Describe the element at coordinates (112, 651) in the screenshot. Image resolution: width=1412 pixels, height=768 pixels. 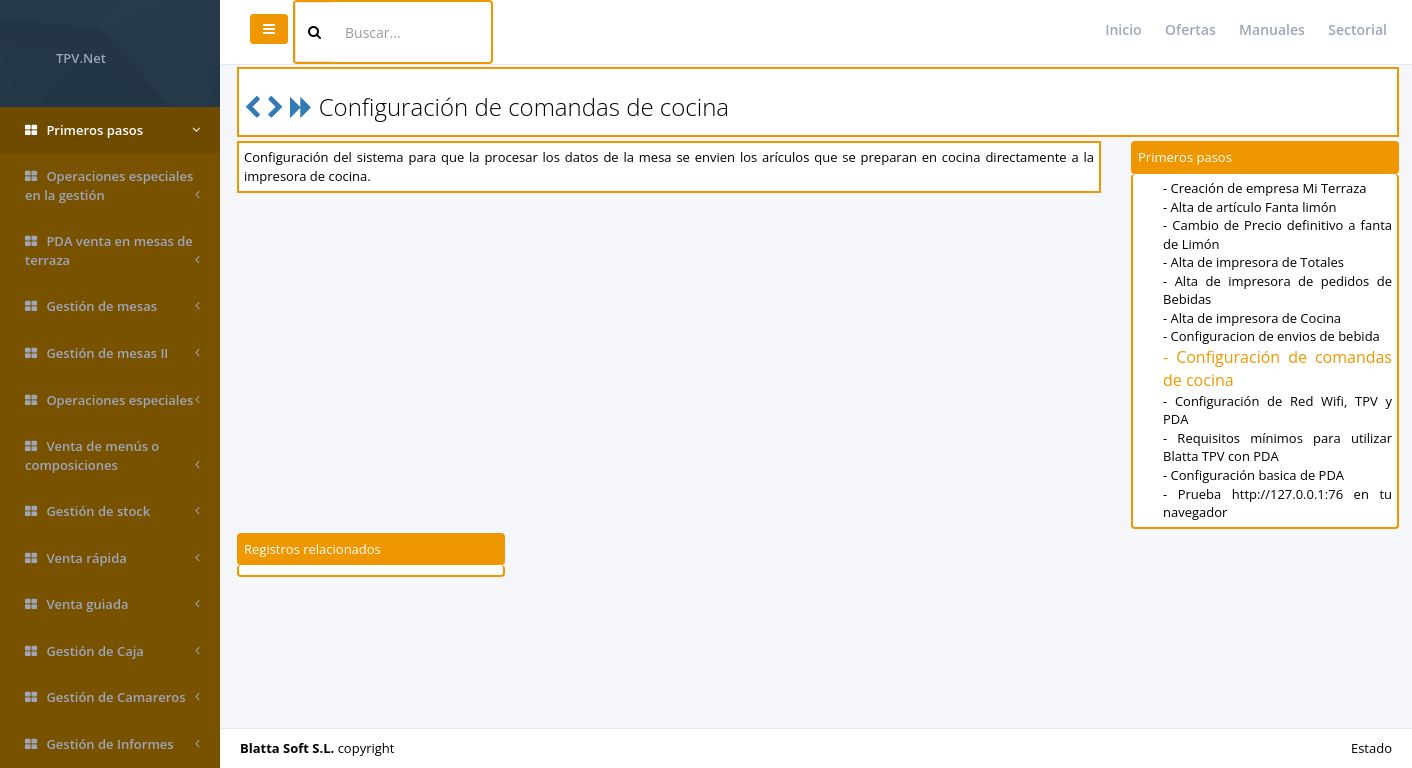
I see `Gestión de Caja` at that location.